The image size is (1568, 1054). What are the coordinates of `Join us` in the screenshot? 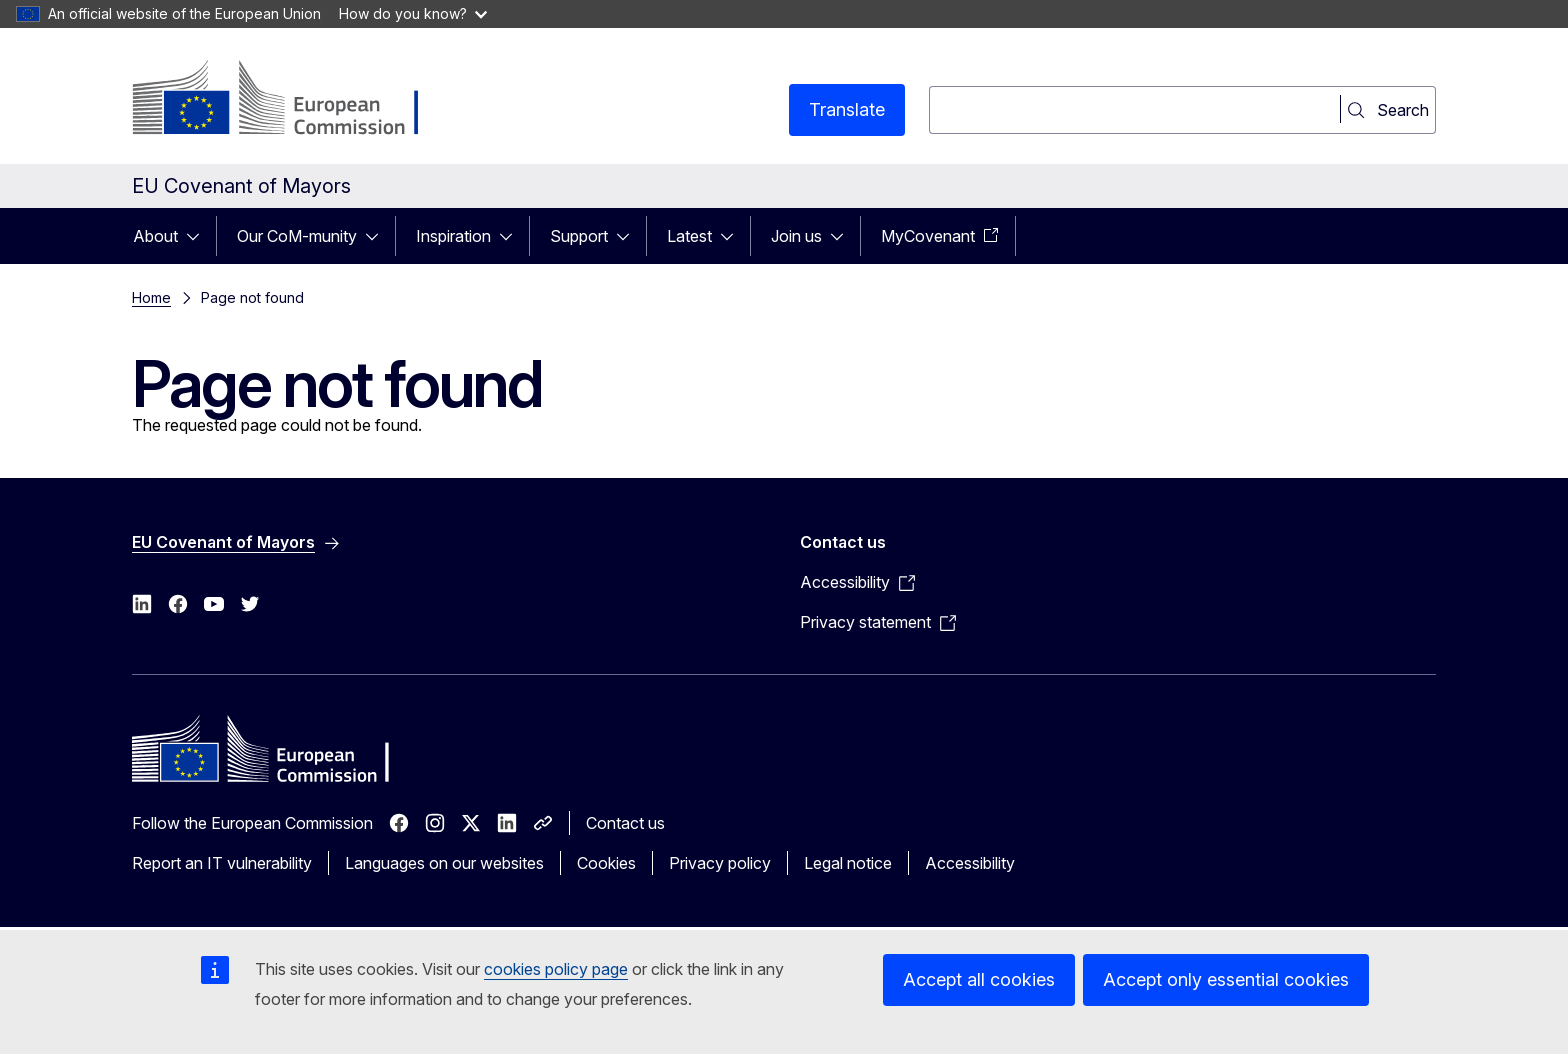 It's located at (796, 236).